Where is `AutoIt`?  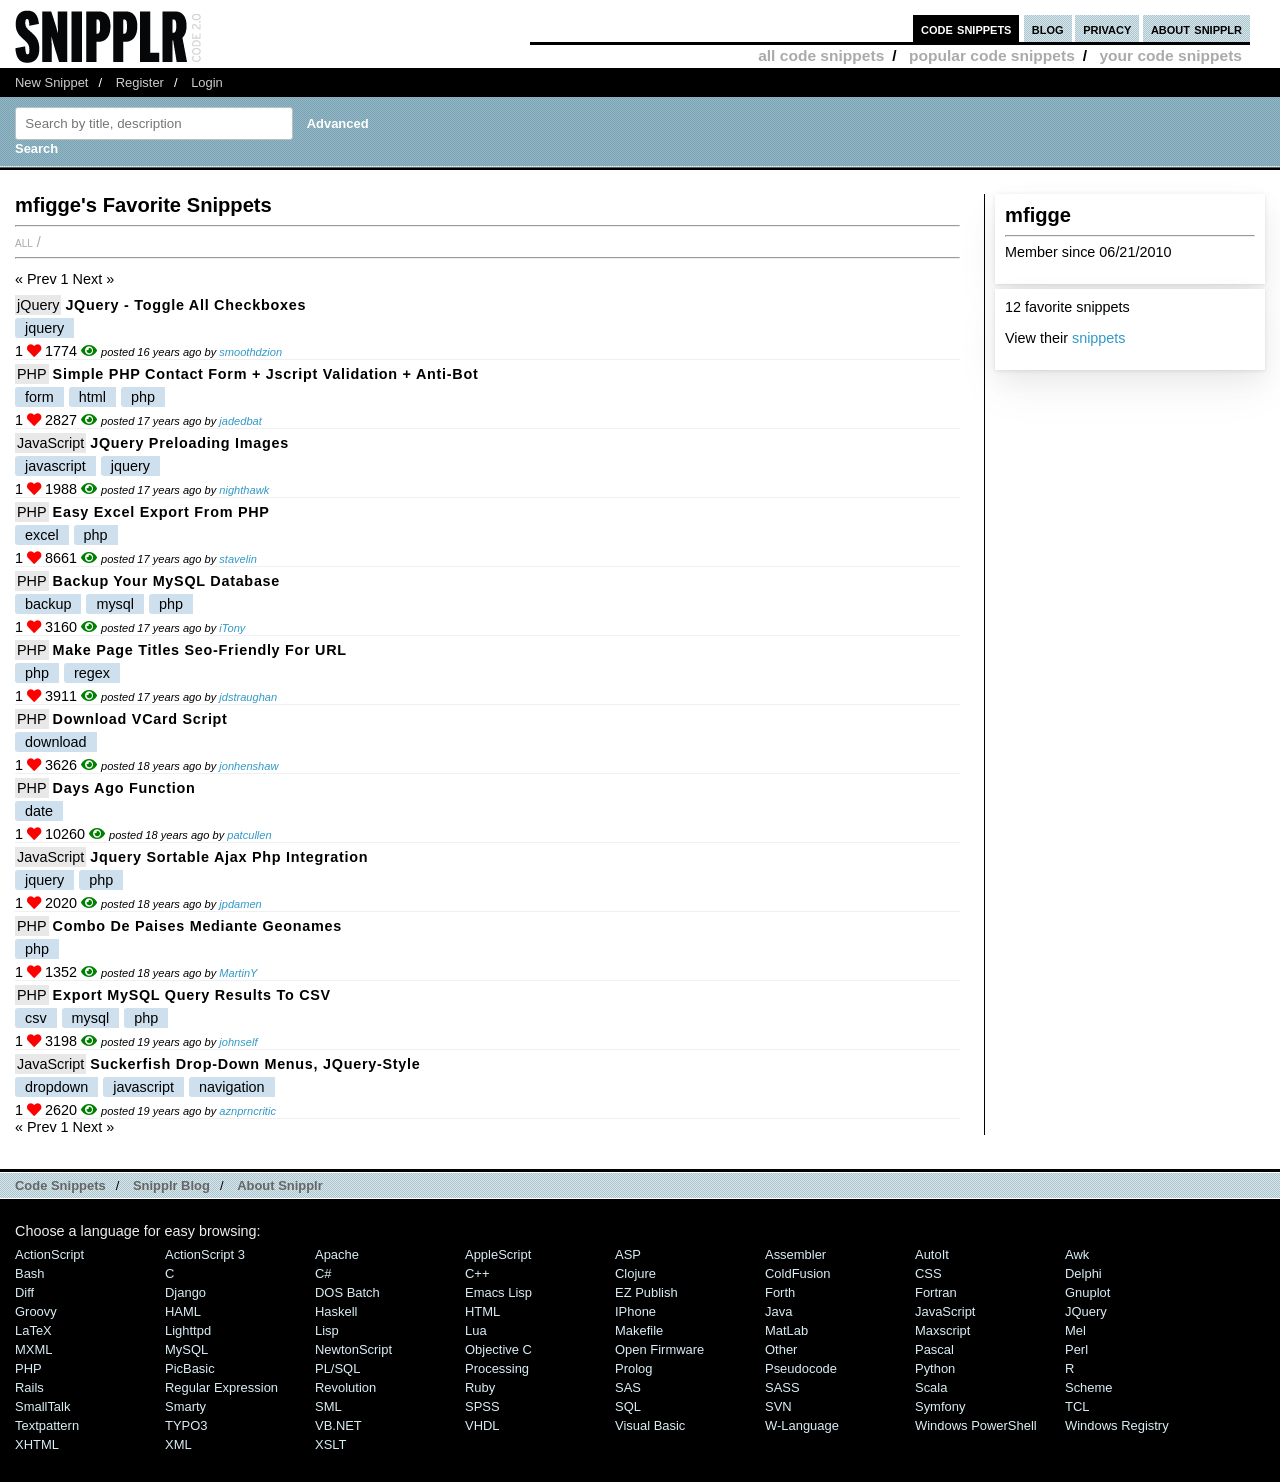
AutoIt is located at coordinates (932, 1254).